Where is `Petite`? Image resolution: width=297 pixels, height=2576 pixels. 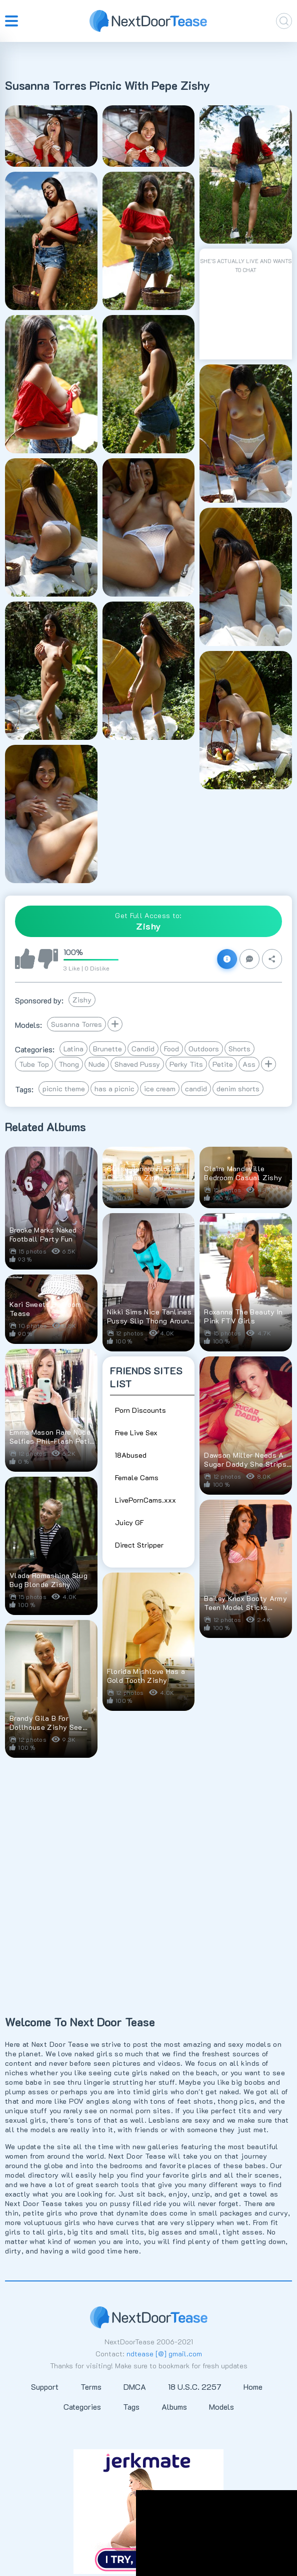
Petite is located at coordinates (222, 1064).